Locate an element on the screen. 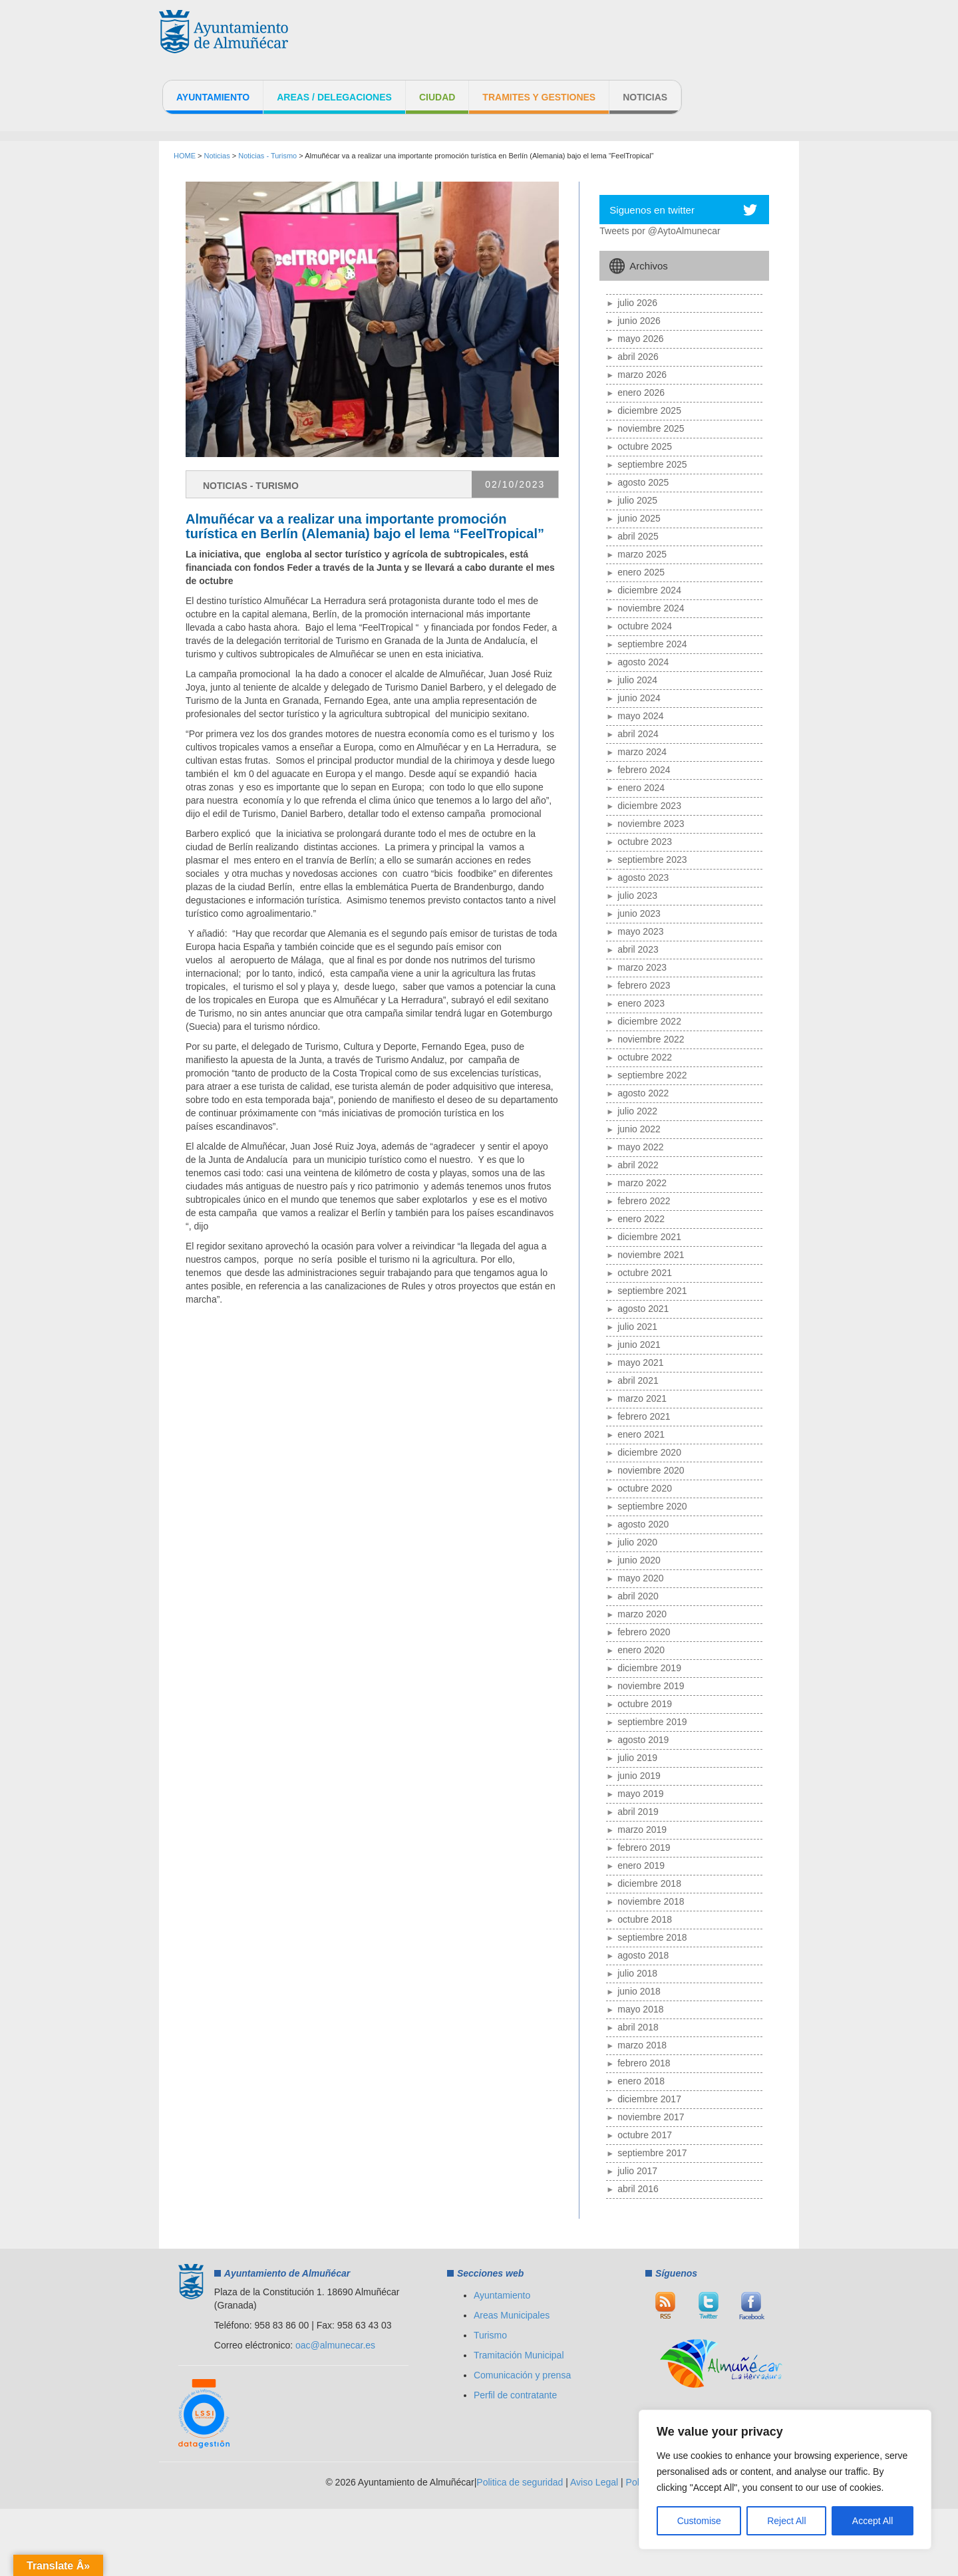 The image size is (958, 2576). abril 2022 is located at coordinates (638, 1165).